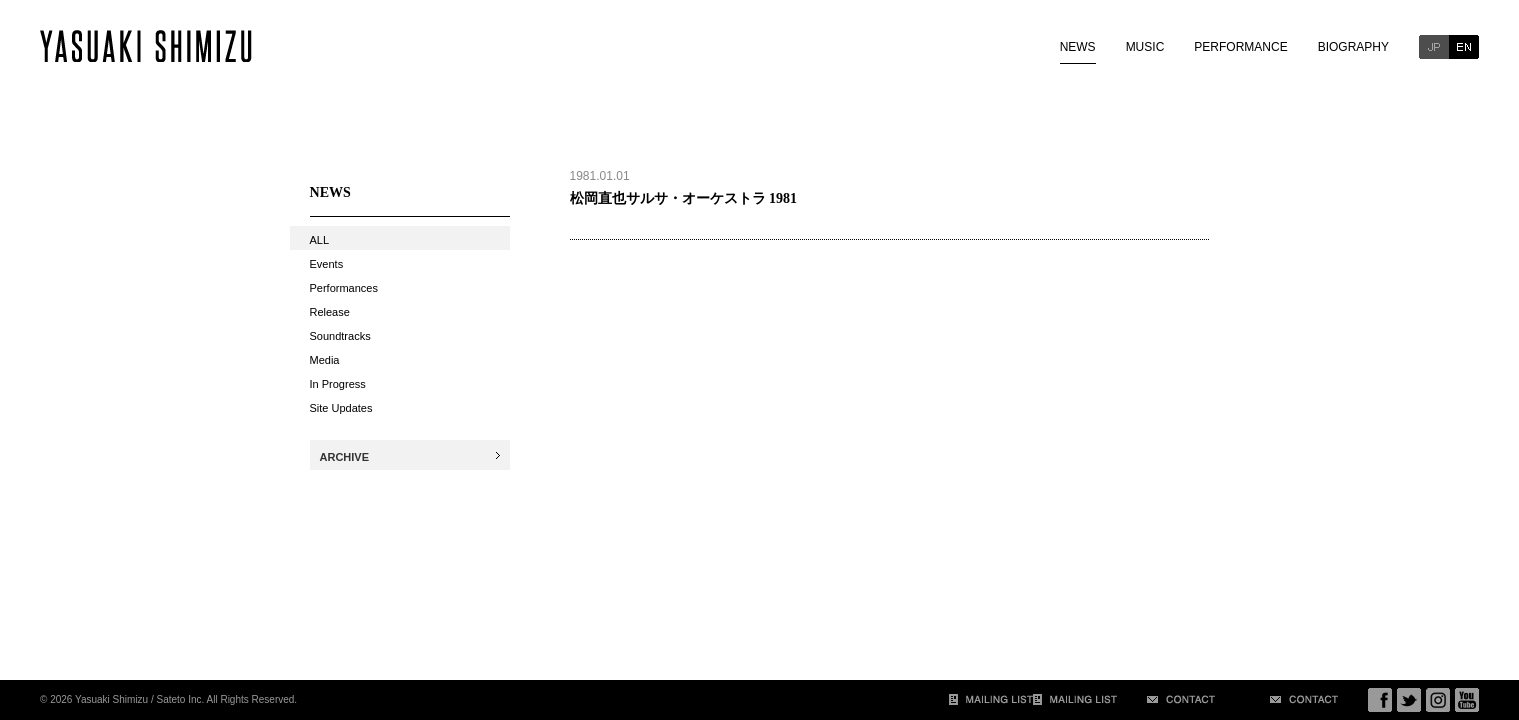 This screenshot has width=1519, height=720. What do you see at coordinates (340, 336) in the screenshot?
I see `Soundtracks` at bounding box center [340, 336].